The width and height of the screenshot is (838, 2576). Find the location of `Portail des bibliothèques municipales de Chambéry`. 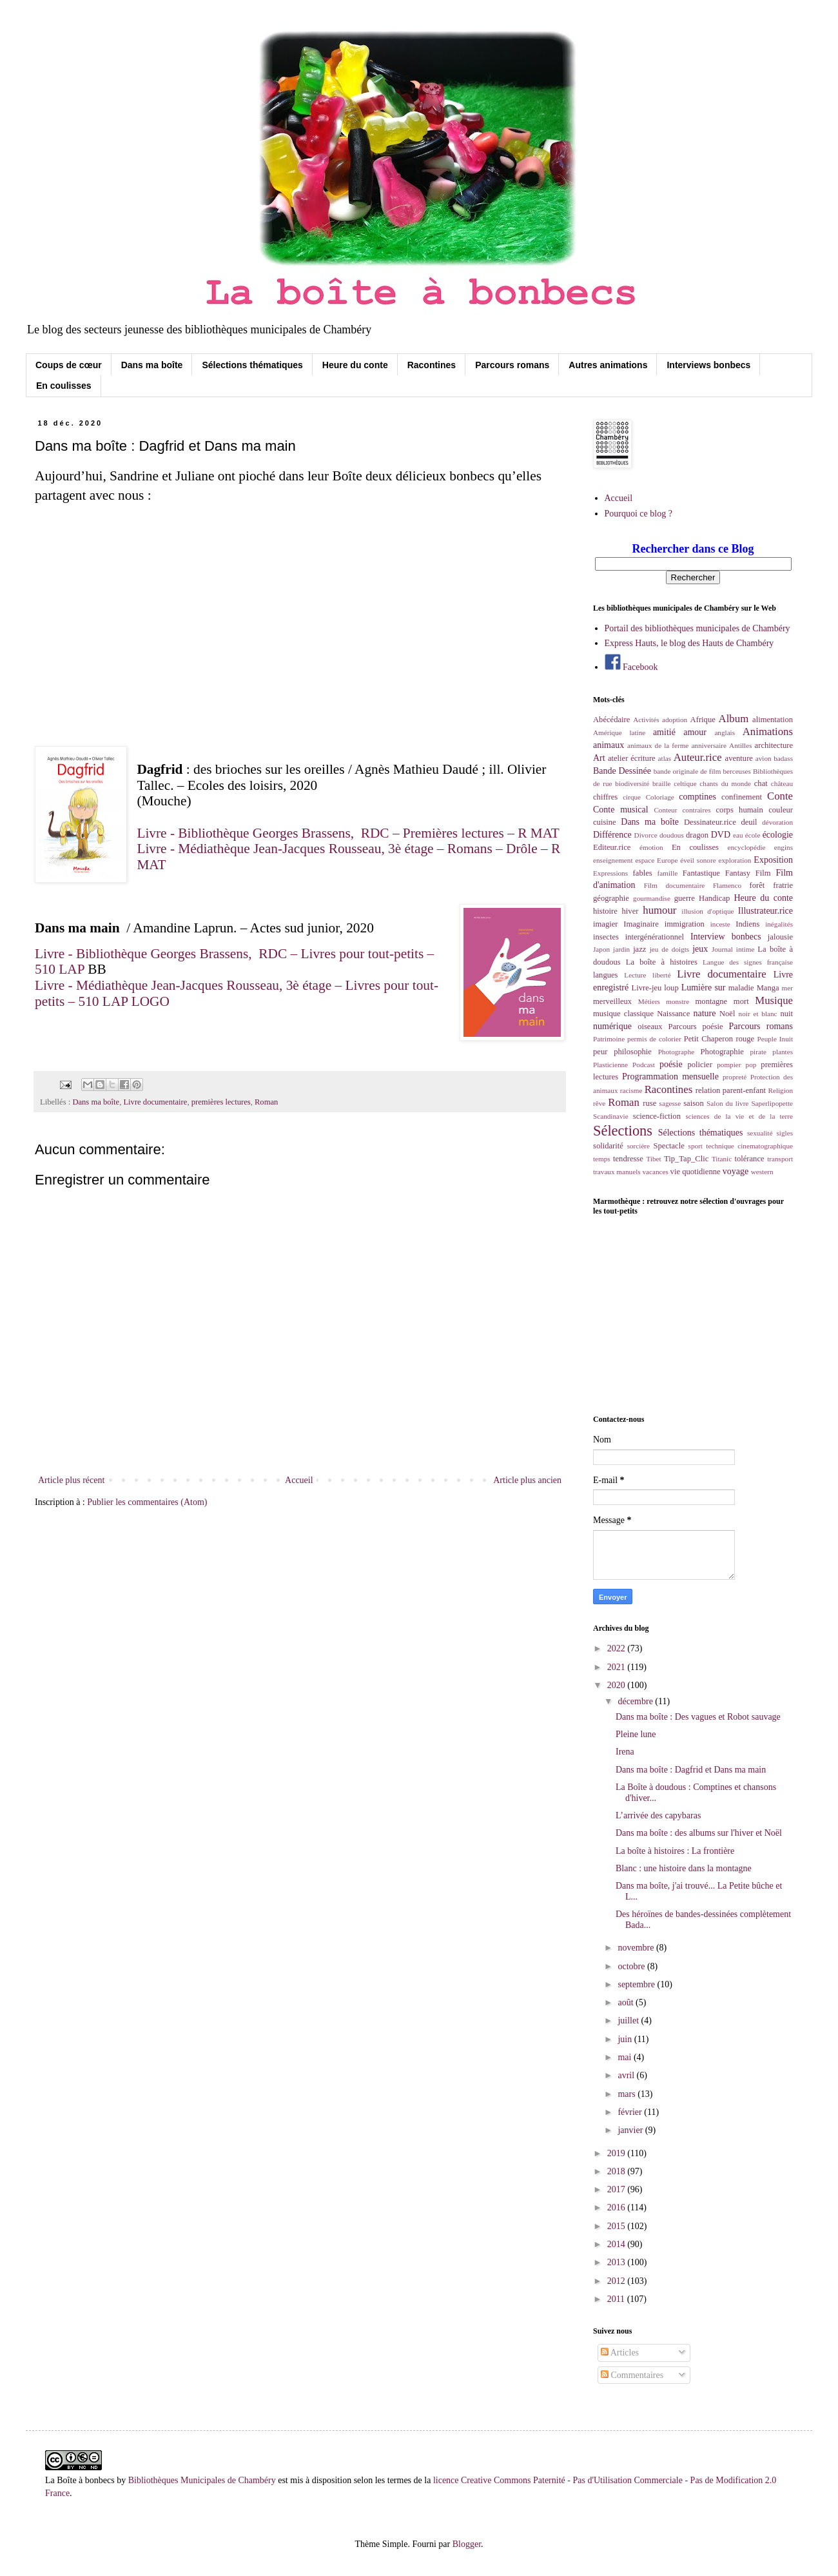

Portail des bibliothèques municipales de Chambéry is located at coordinates (697, 628).